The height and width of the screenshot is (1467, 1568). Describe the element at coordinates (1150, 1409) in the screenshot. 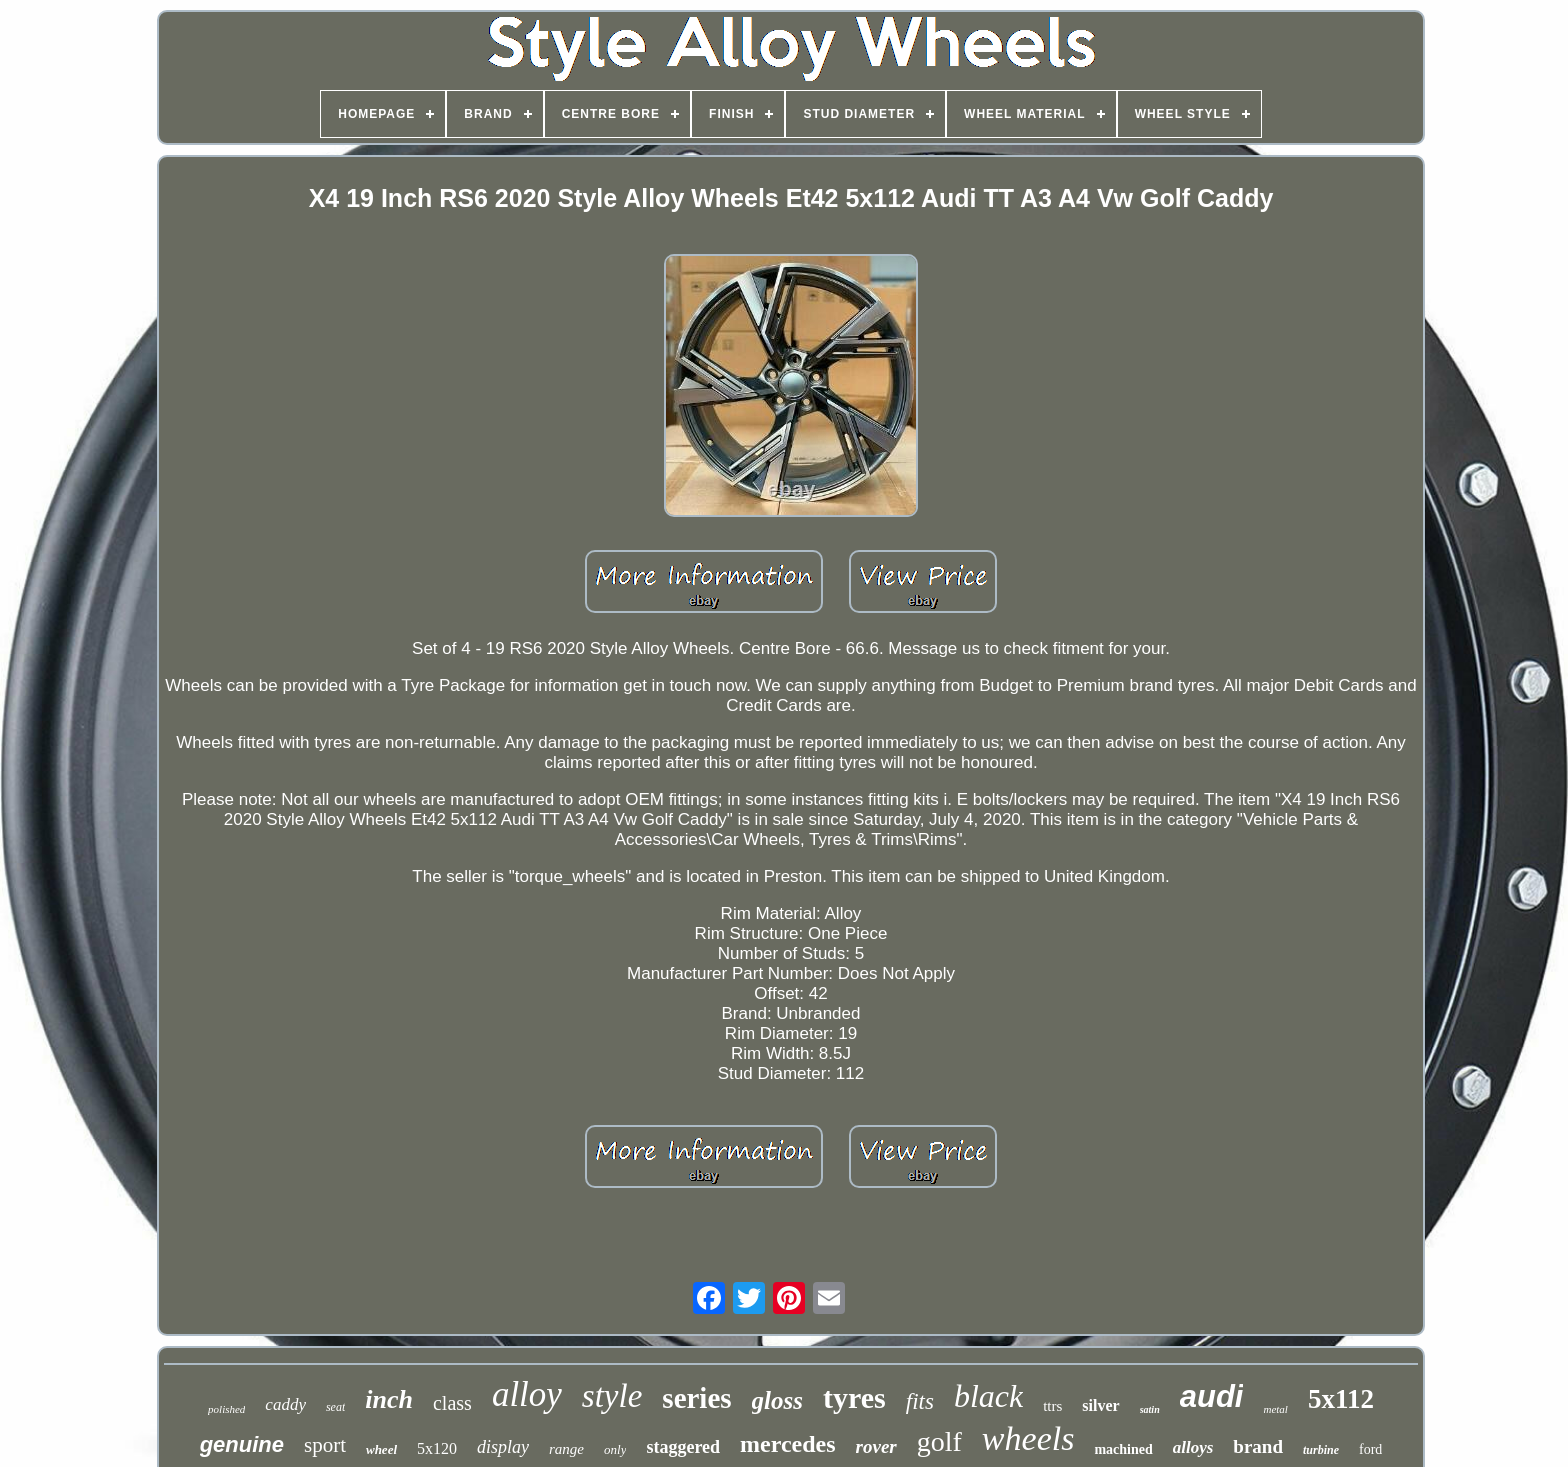

I see `satin` at that location.